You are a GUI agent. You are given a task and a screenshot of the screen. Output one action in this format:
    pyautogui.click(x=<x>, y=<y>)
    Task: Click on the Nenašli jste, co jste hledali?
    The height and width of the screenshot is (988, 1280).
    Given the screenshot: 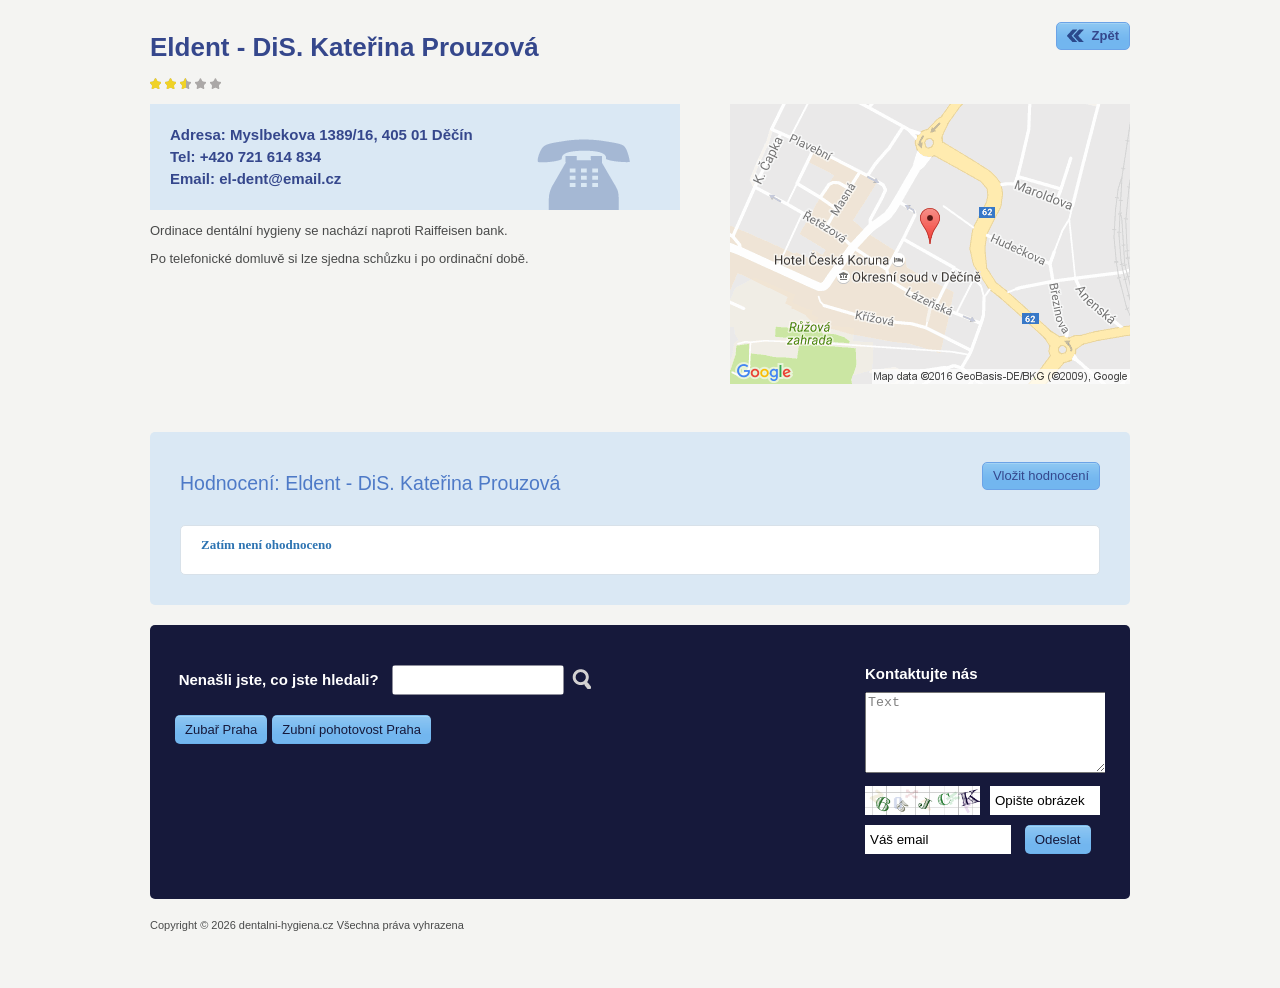 What is the action you would take?
    pyautogui.click(x=279, y=679)
    